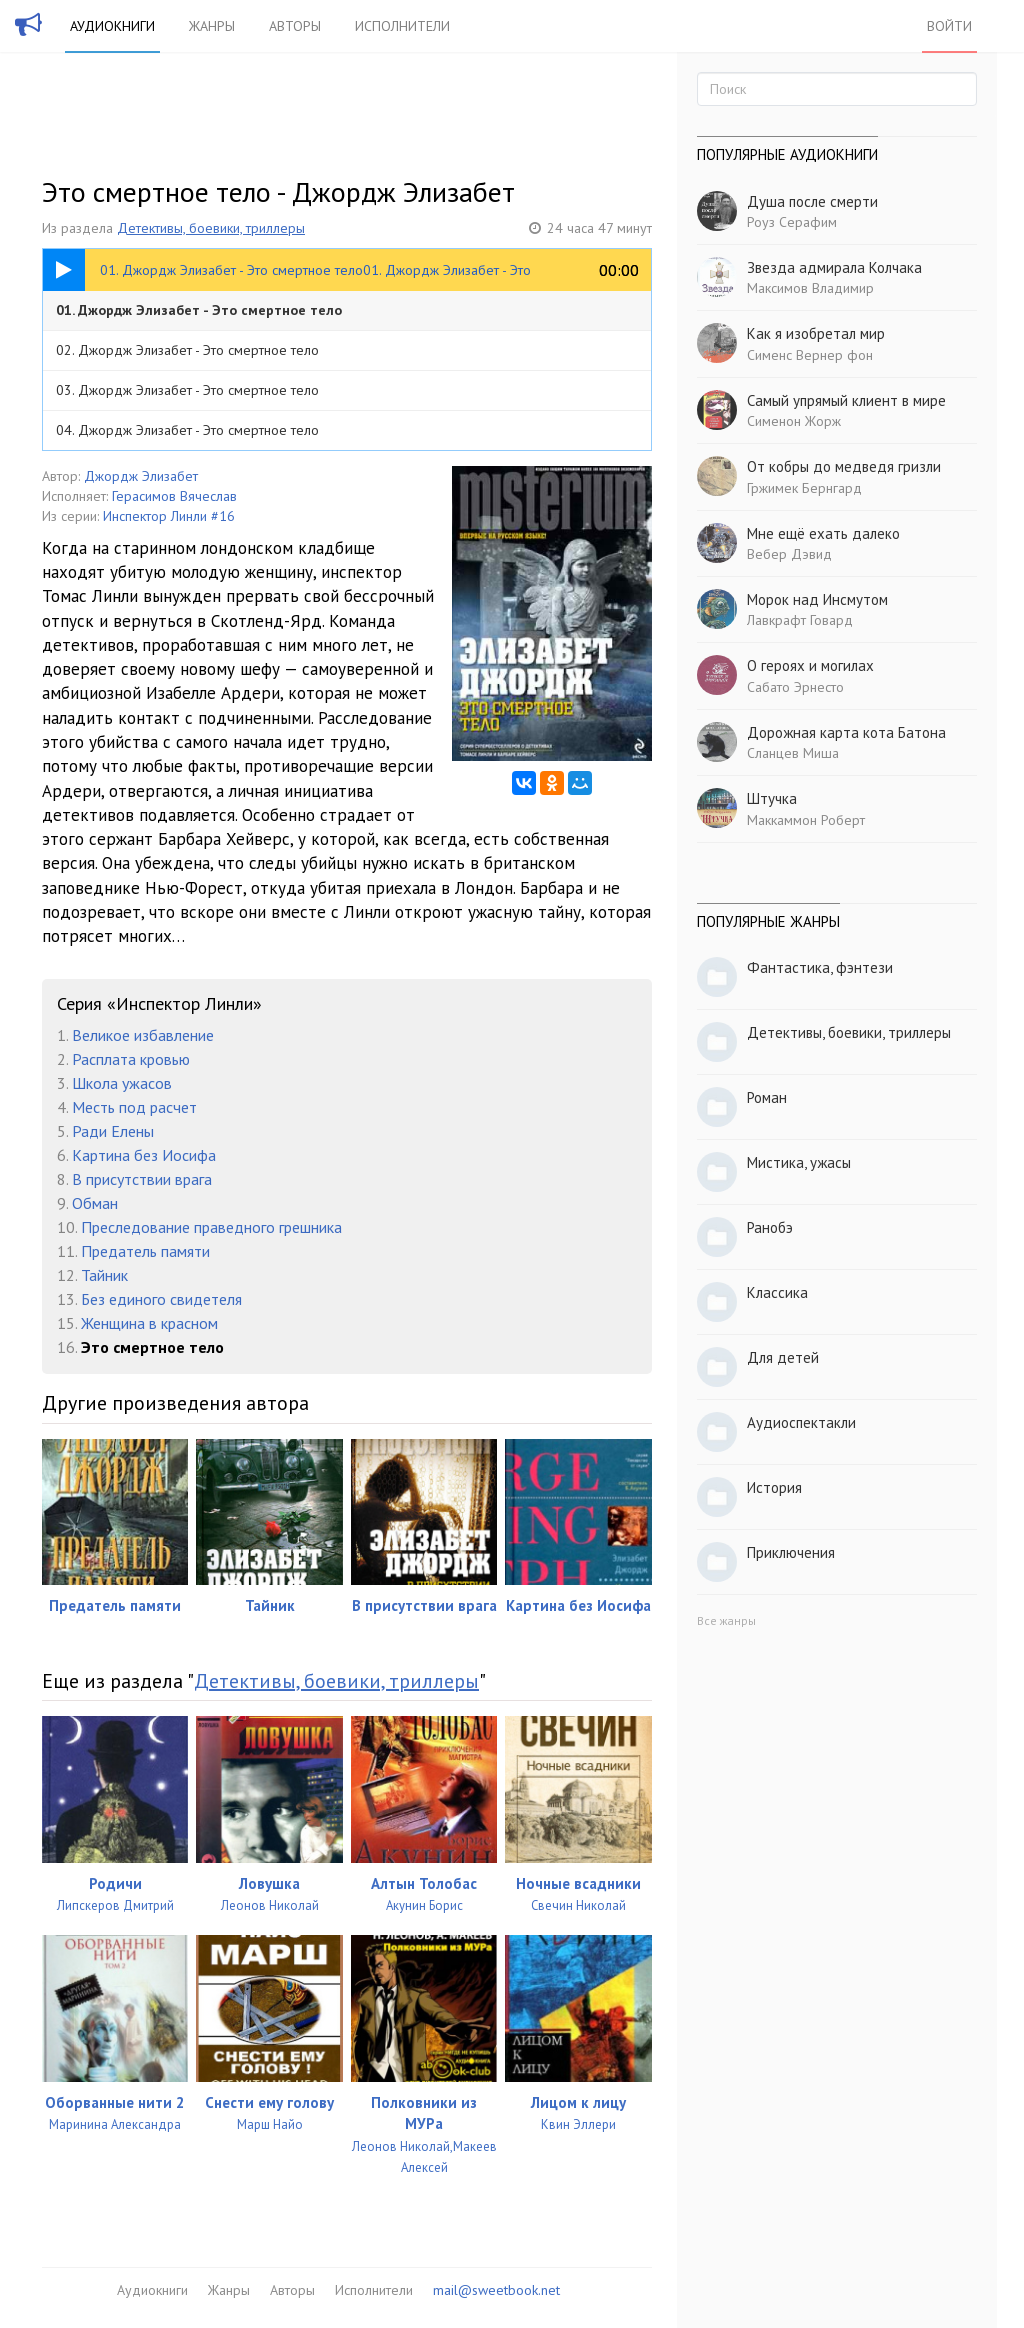  What do you see at coordinates (726, 1620) in the screenshot?
I see `Все жанры` at bounding box center [726, 1620].